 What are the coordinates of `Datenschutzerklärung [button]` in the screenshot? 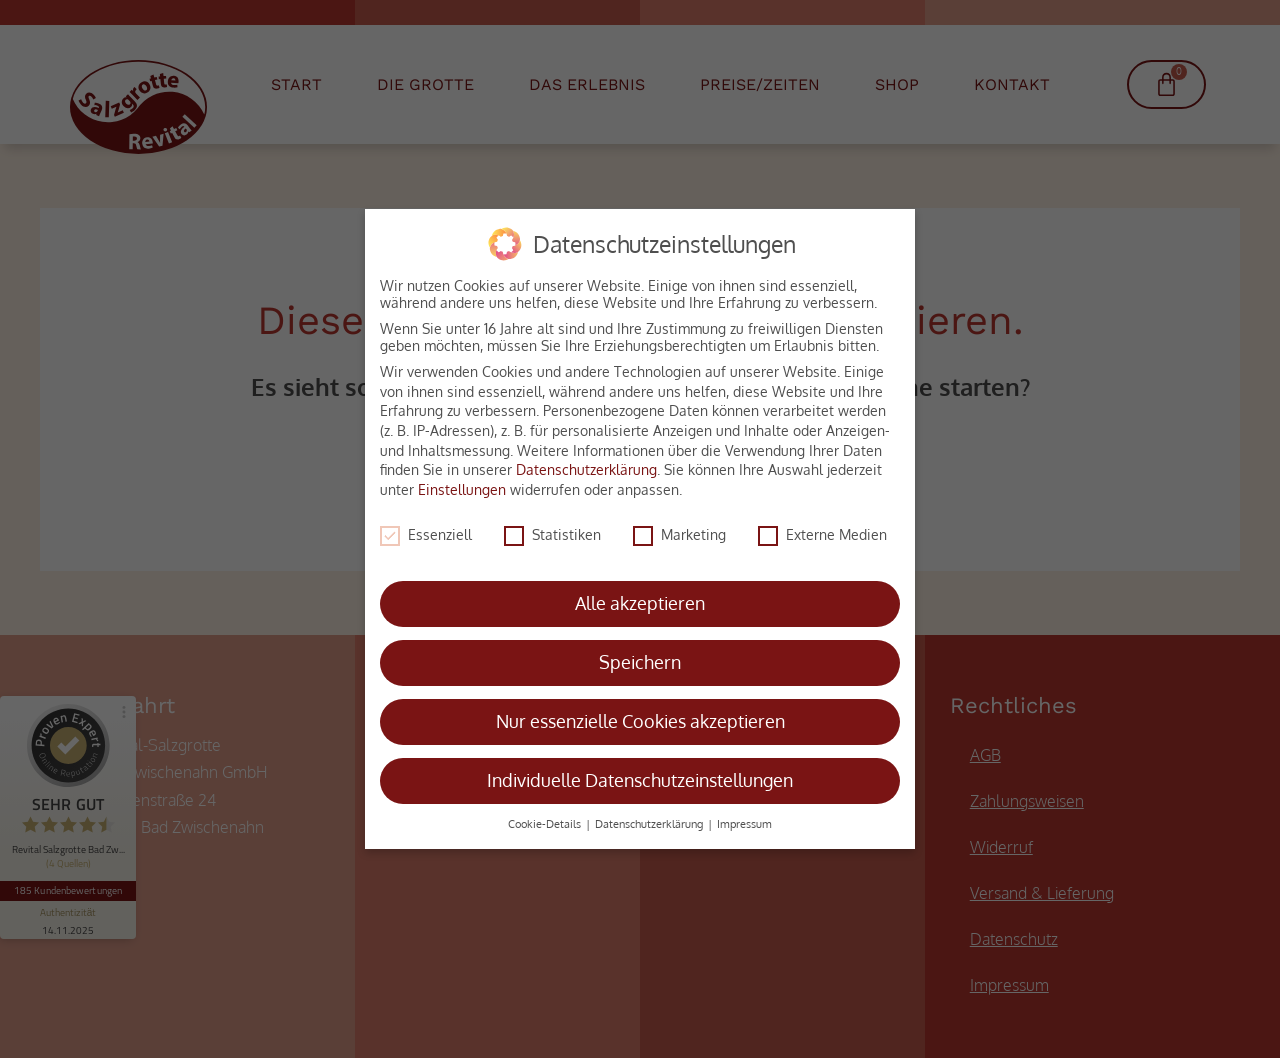 It's located at (650, 815).